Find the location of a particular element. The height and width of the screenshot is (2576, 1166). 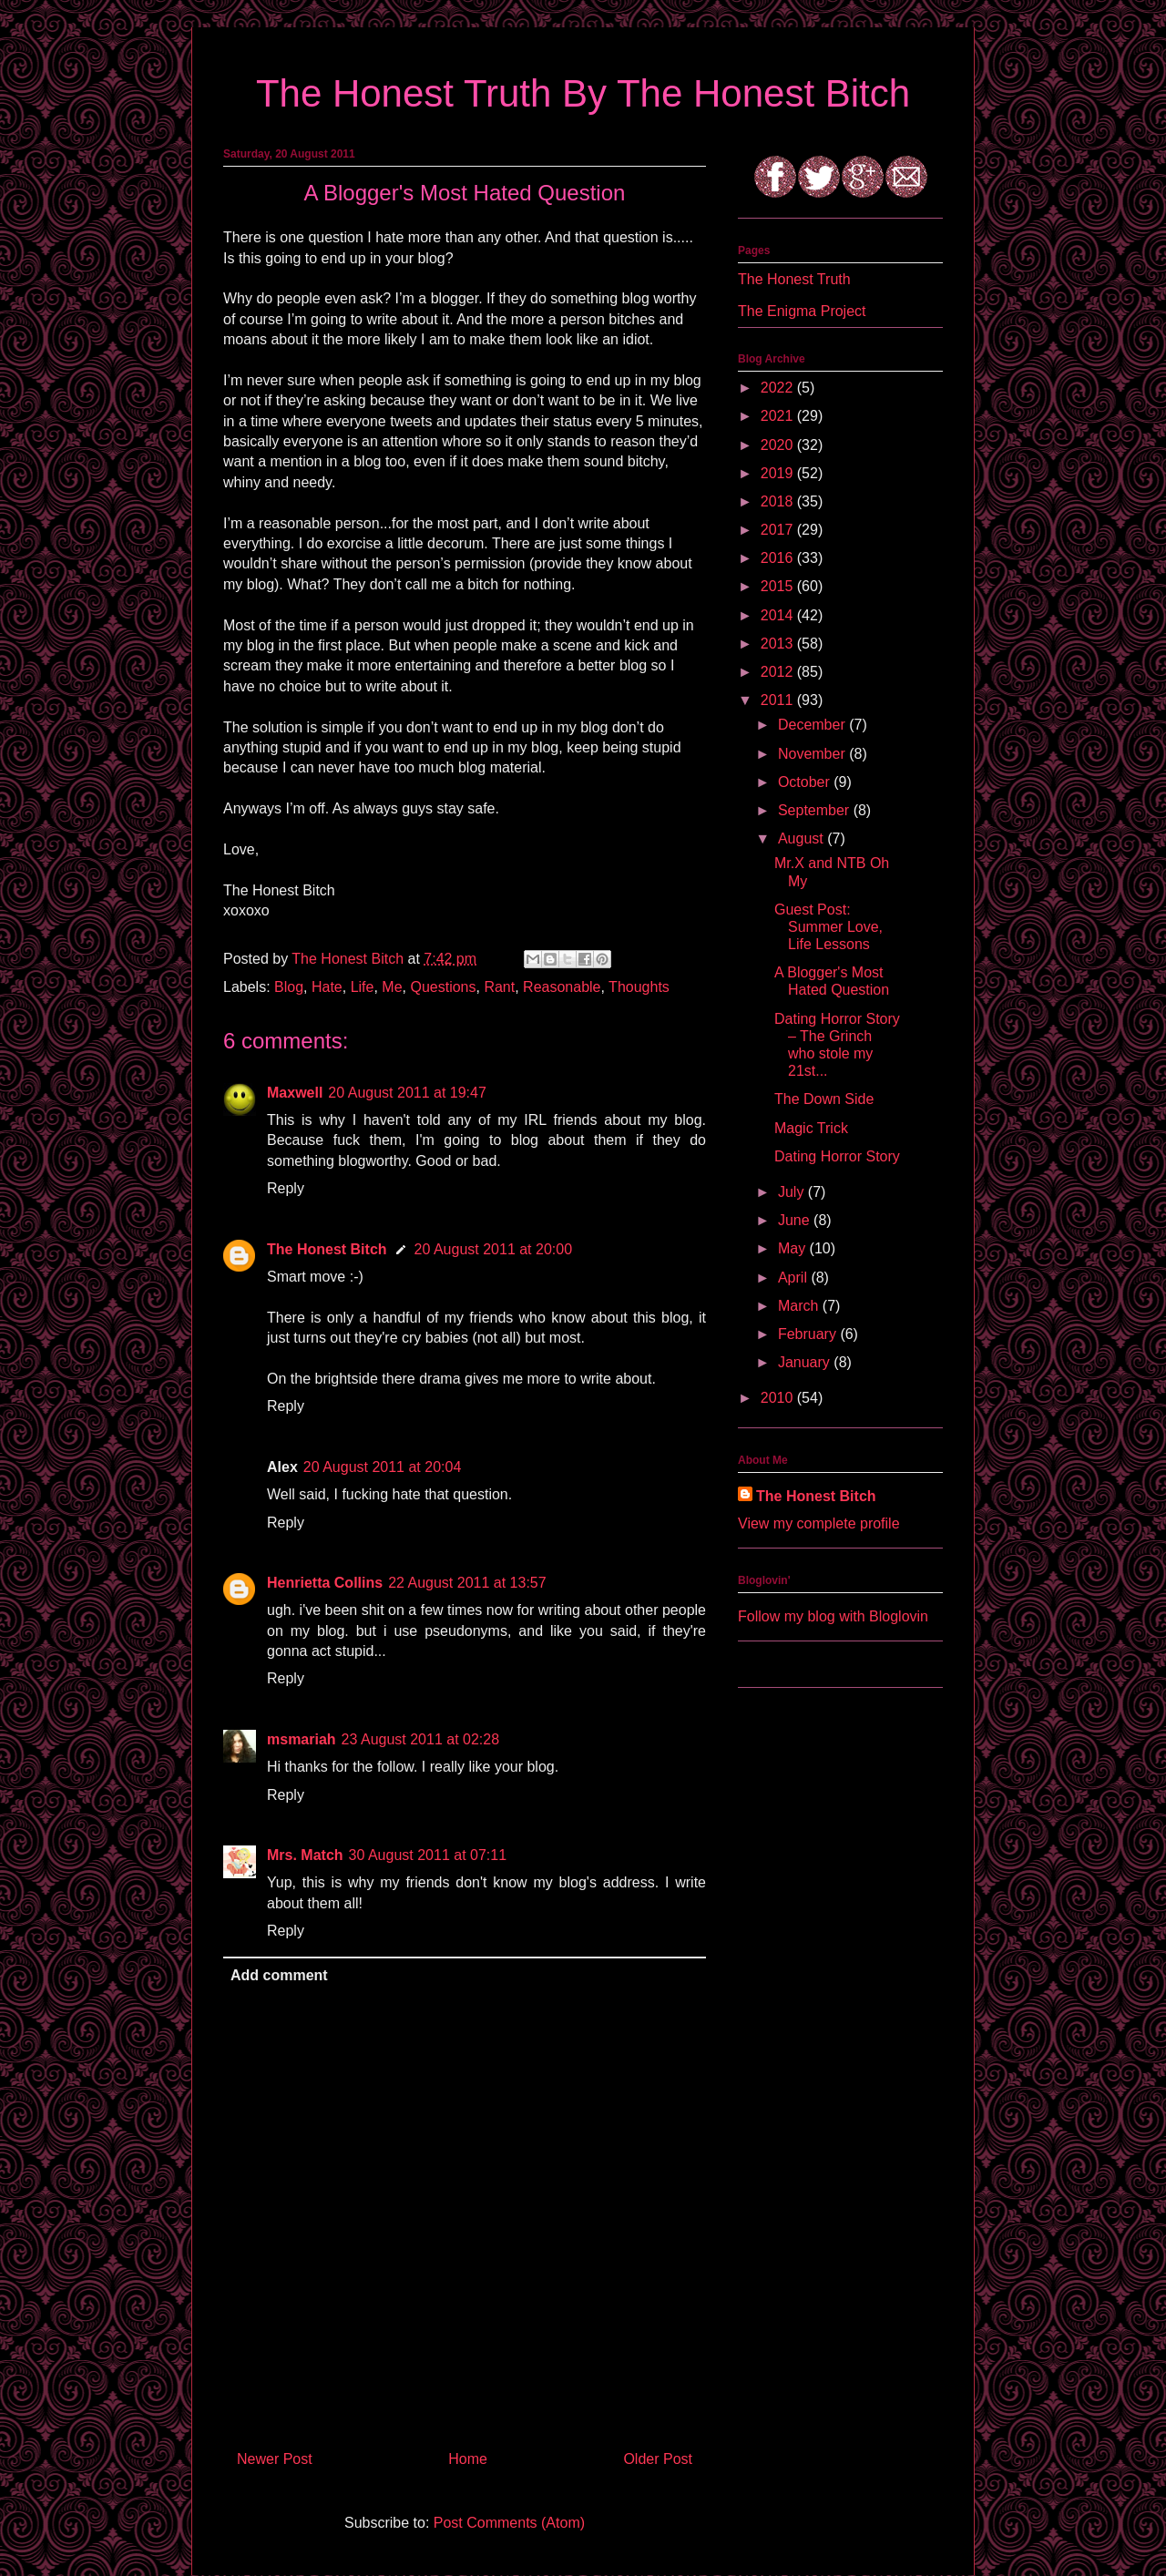

msmariah is located at coordinates (301, 1739).